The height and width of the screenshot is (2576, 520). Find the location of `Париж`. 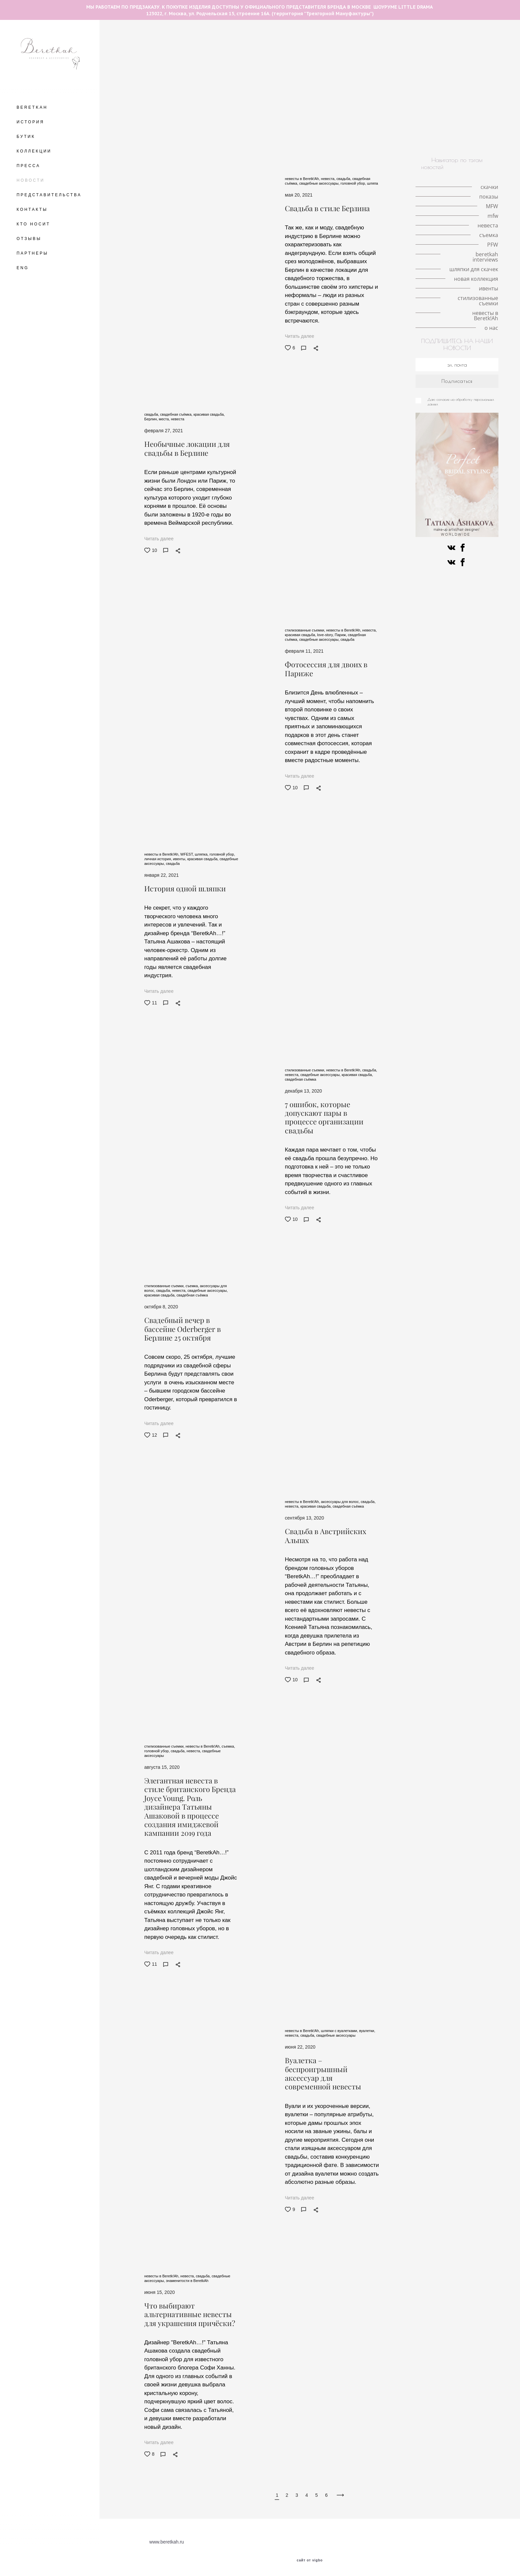

Париж is located at coordinates (405, 75).